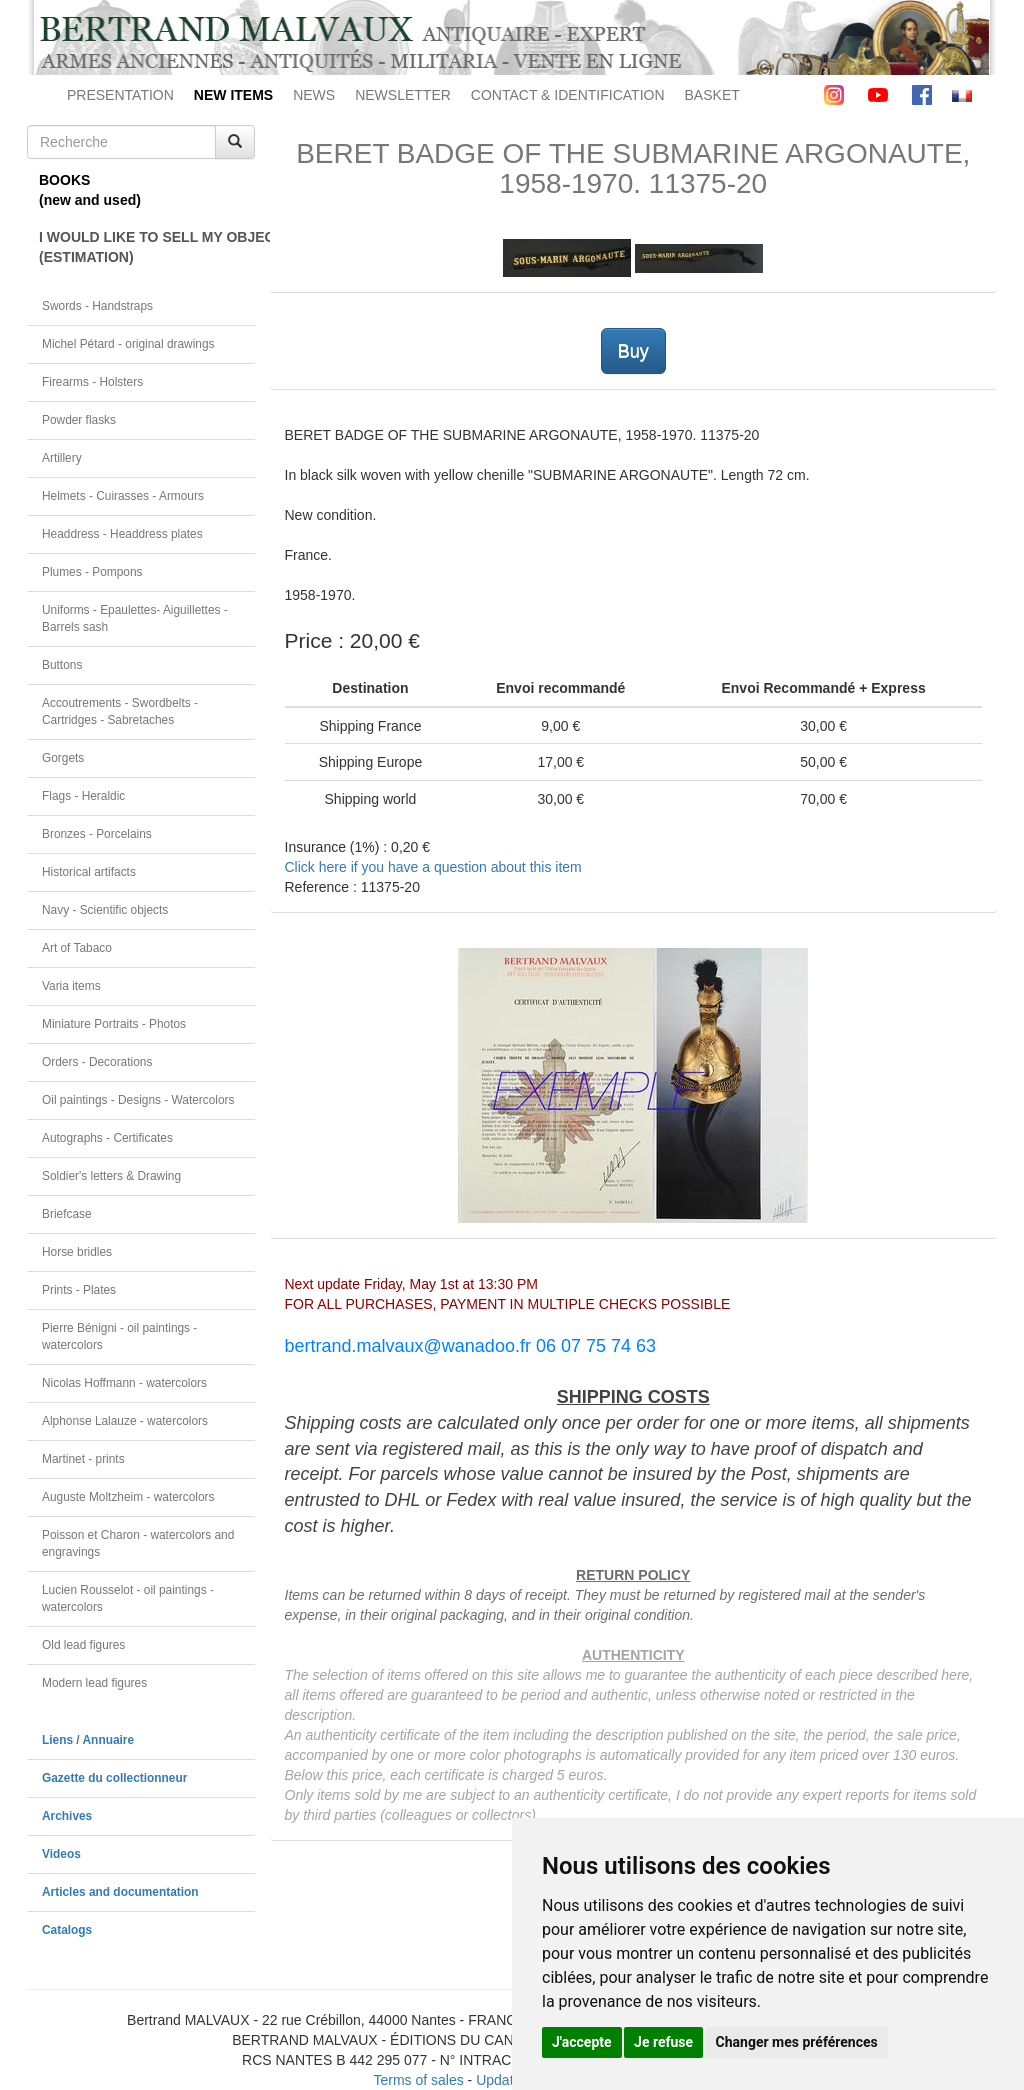 The width and height of the screenshot is (1024, 2090). What do you see at coordinates (114, 1778) in the screenshot?
I see `Gazette du collectionneur` at bounding box center [114, 1778].